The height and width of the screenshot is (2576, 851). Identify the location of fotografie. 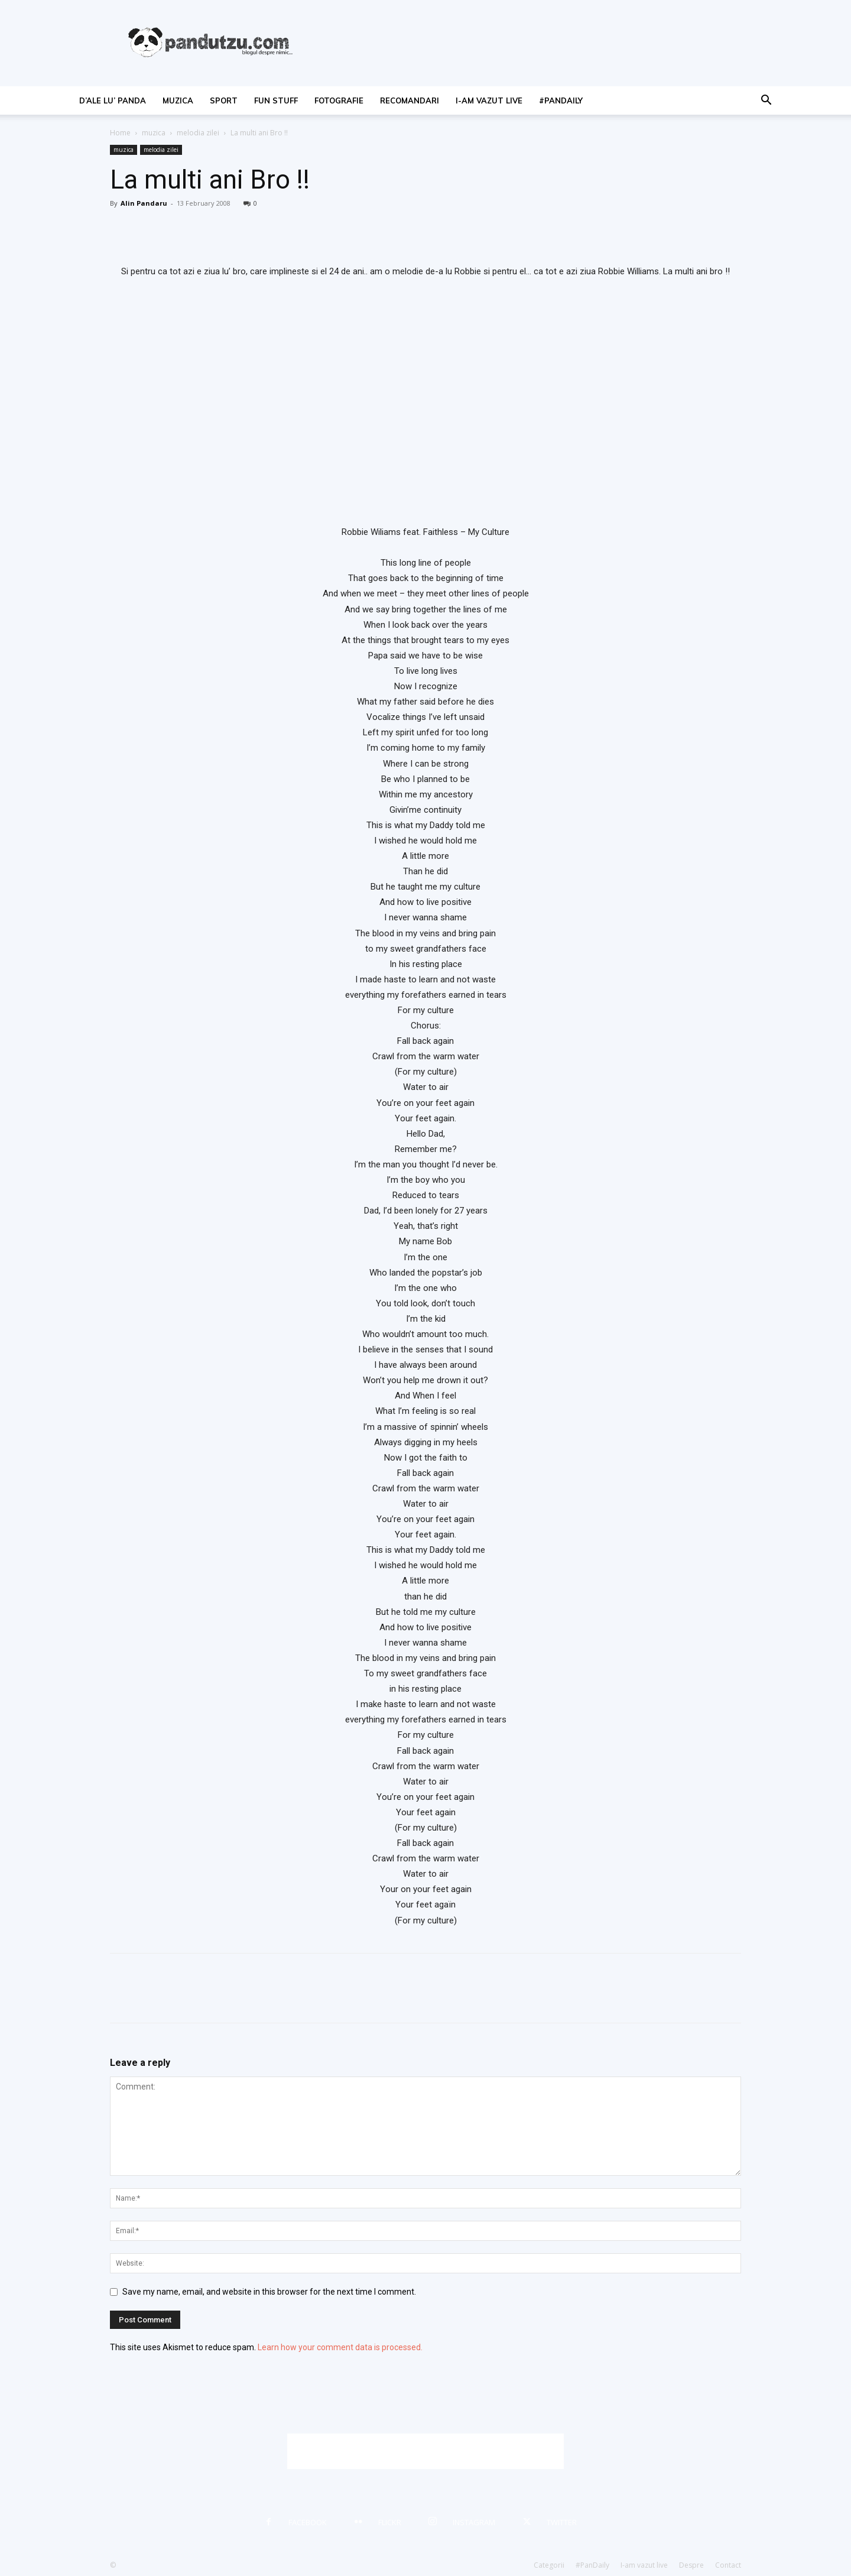
(338, 100).